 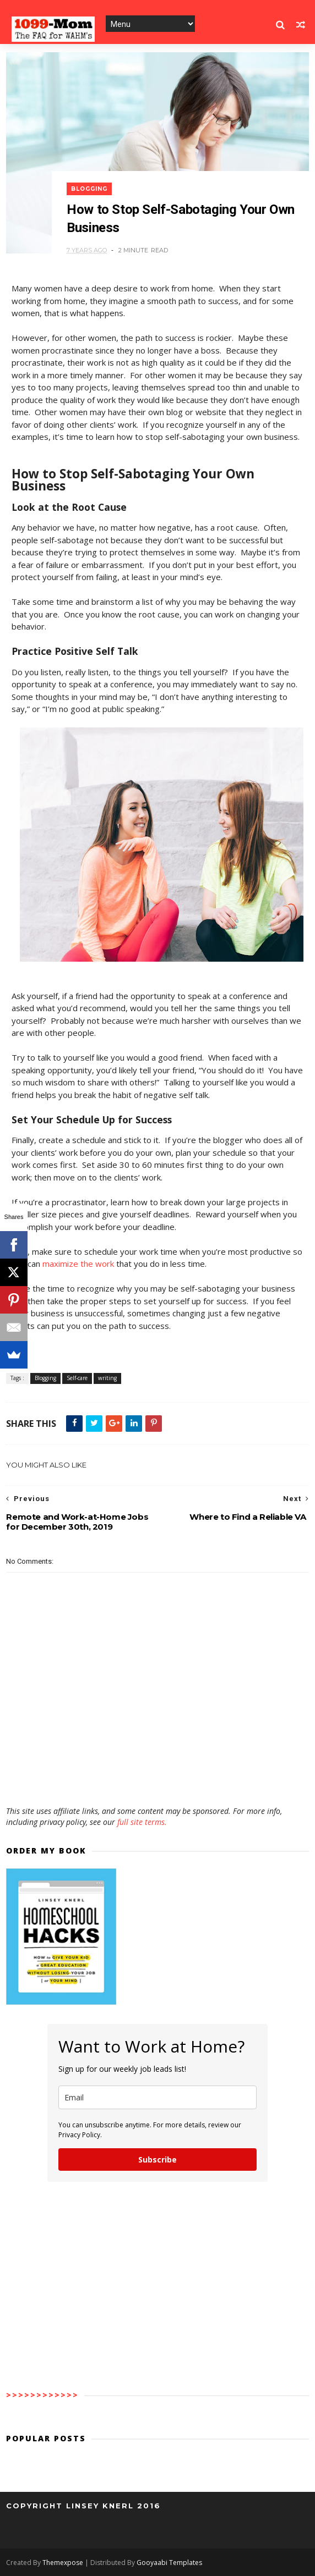 I want to click on Gooyaabi Templates, so click(x=169, y=2562).